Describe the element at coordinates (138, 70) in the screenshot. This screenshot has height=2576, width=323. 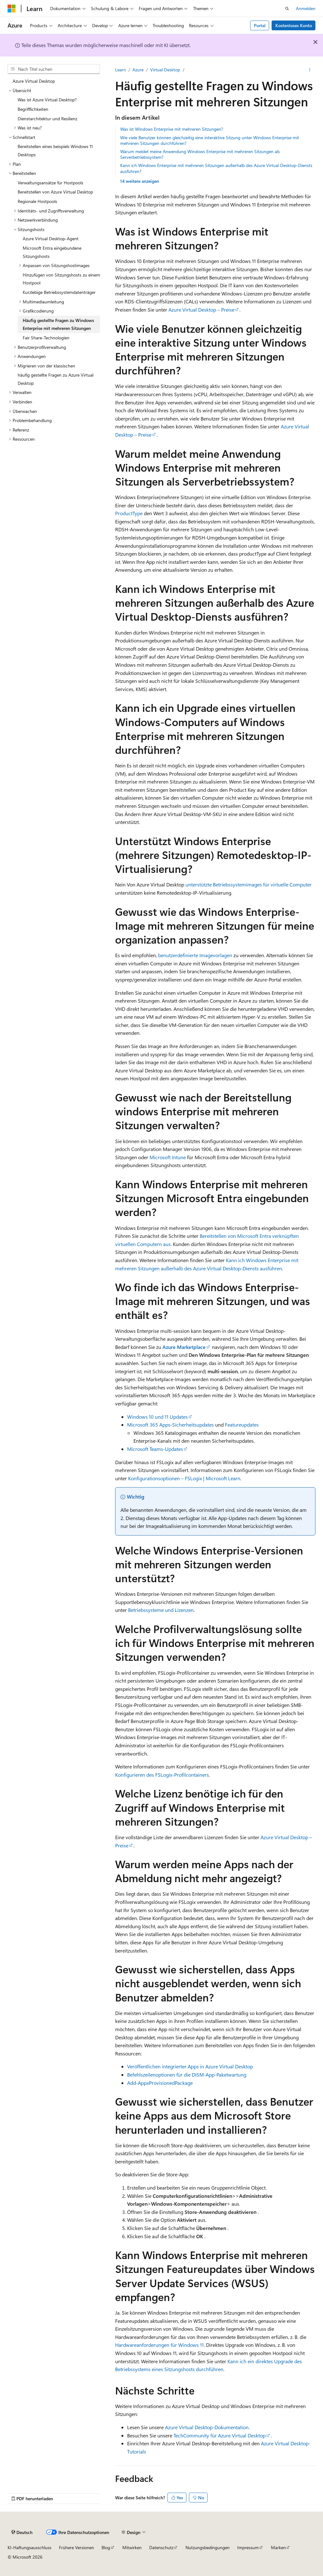
I see `Azure` at that location.